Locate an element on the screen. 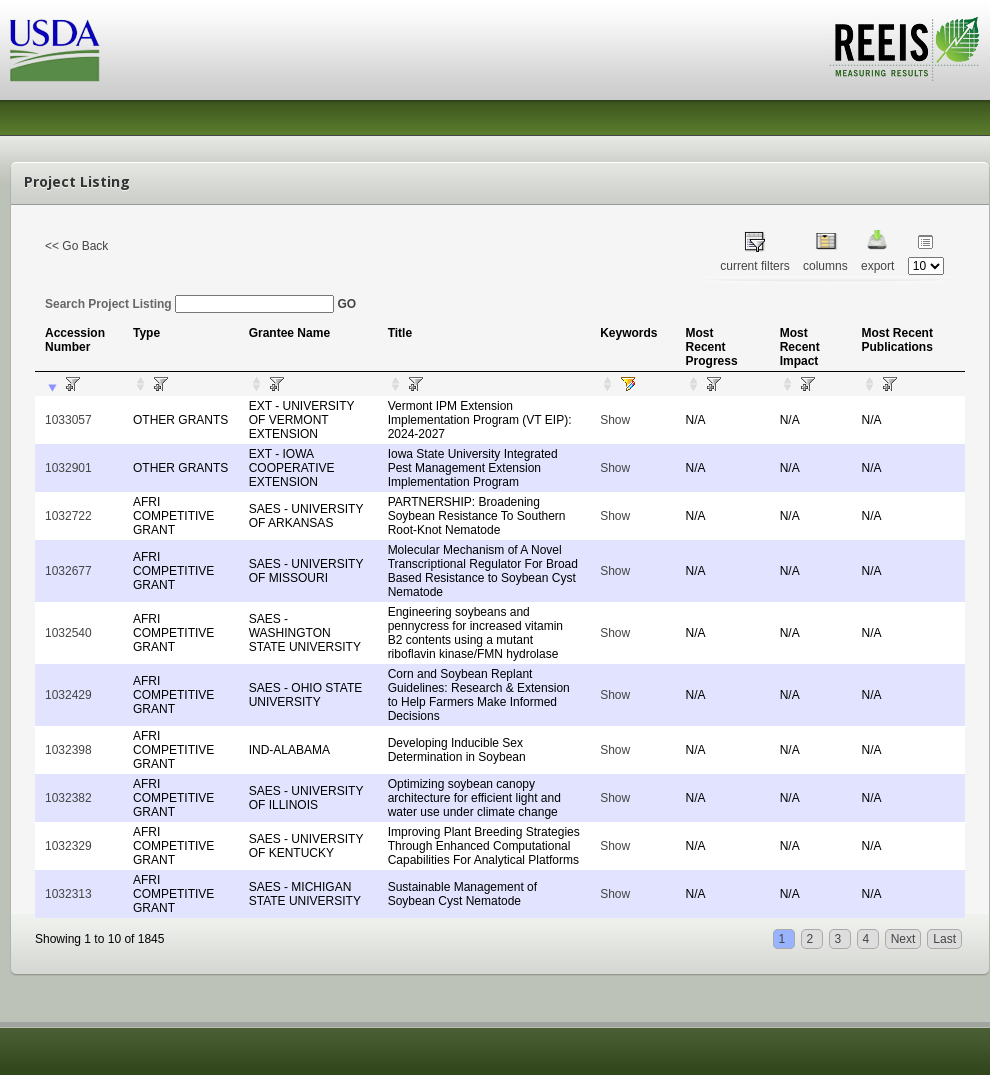 The width and height of the screenshot is (990, 1075). 1033057 is located at coordinates (68, 420).